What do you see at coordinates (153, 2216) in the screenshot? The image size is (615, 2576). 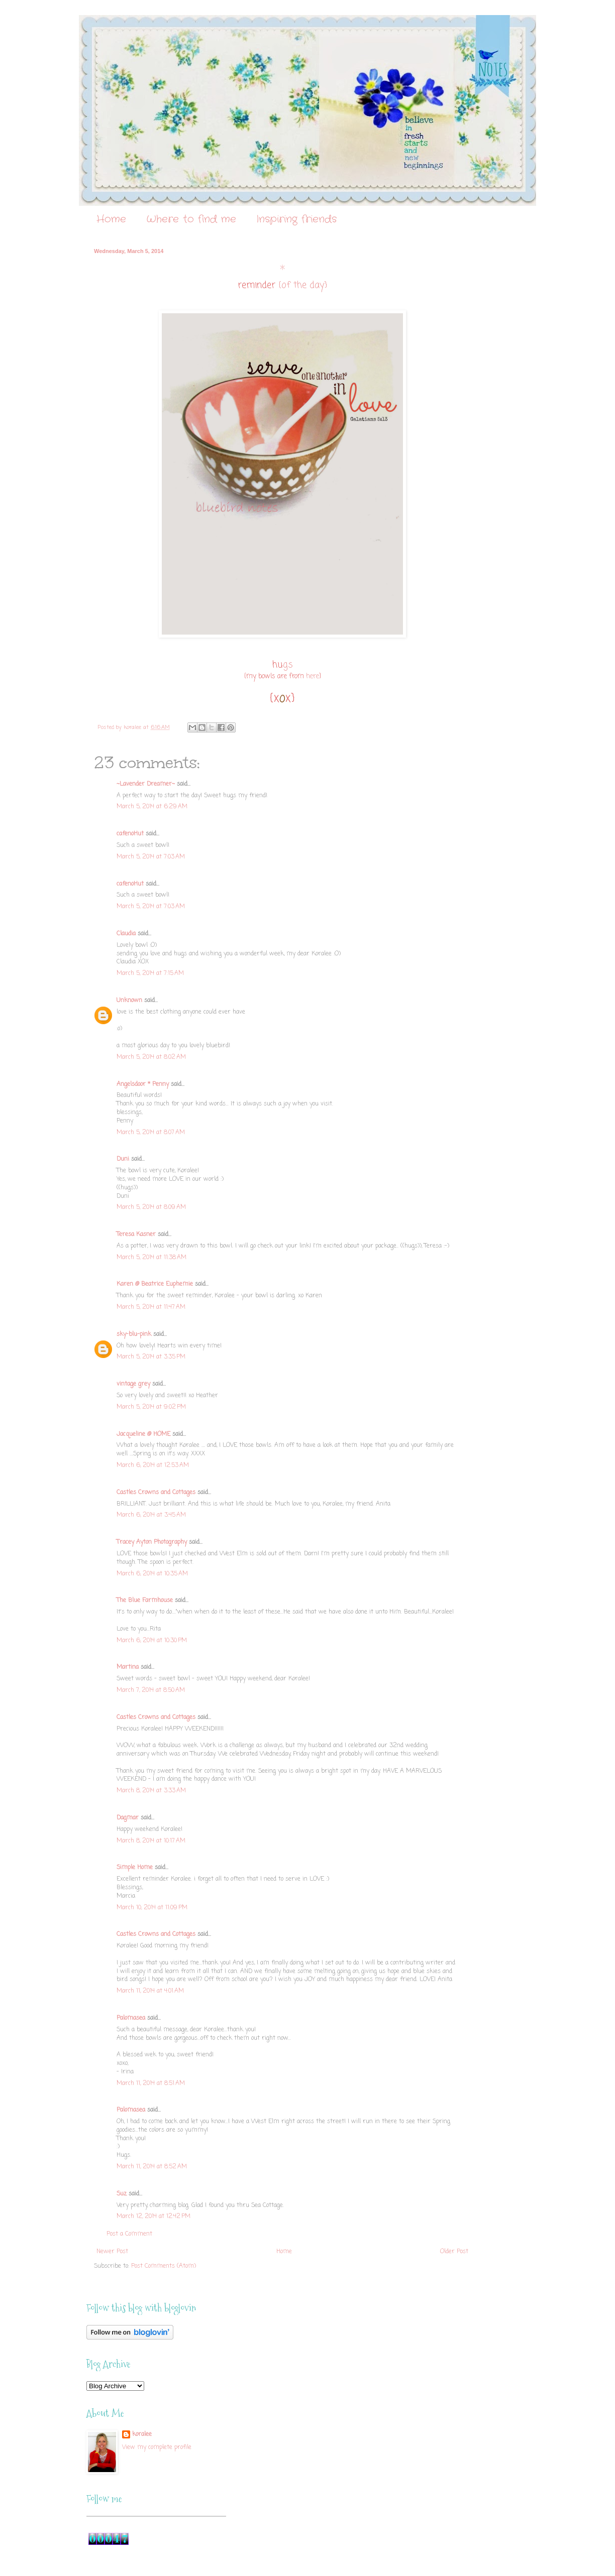 I see `March 12, 2014 at 12:42 PM` at bounding box center [153, 2216].